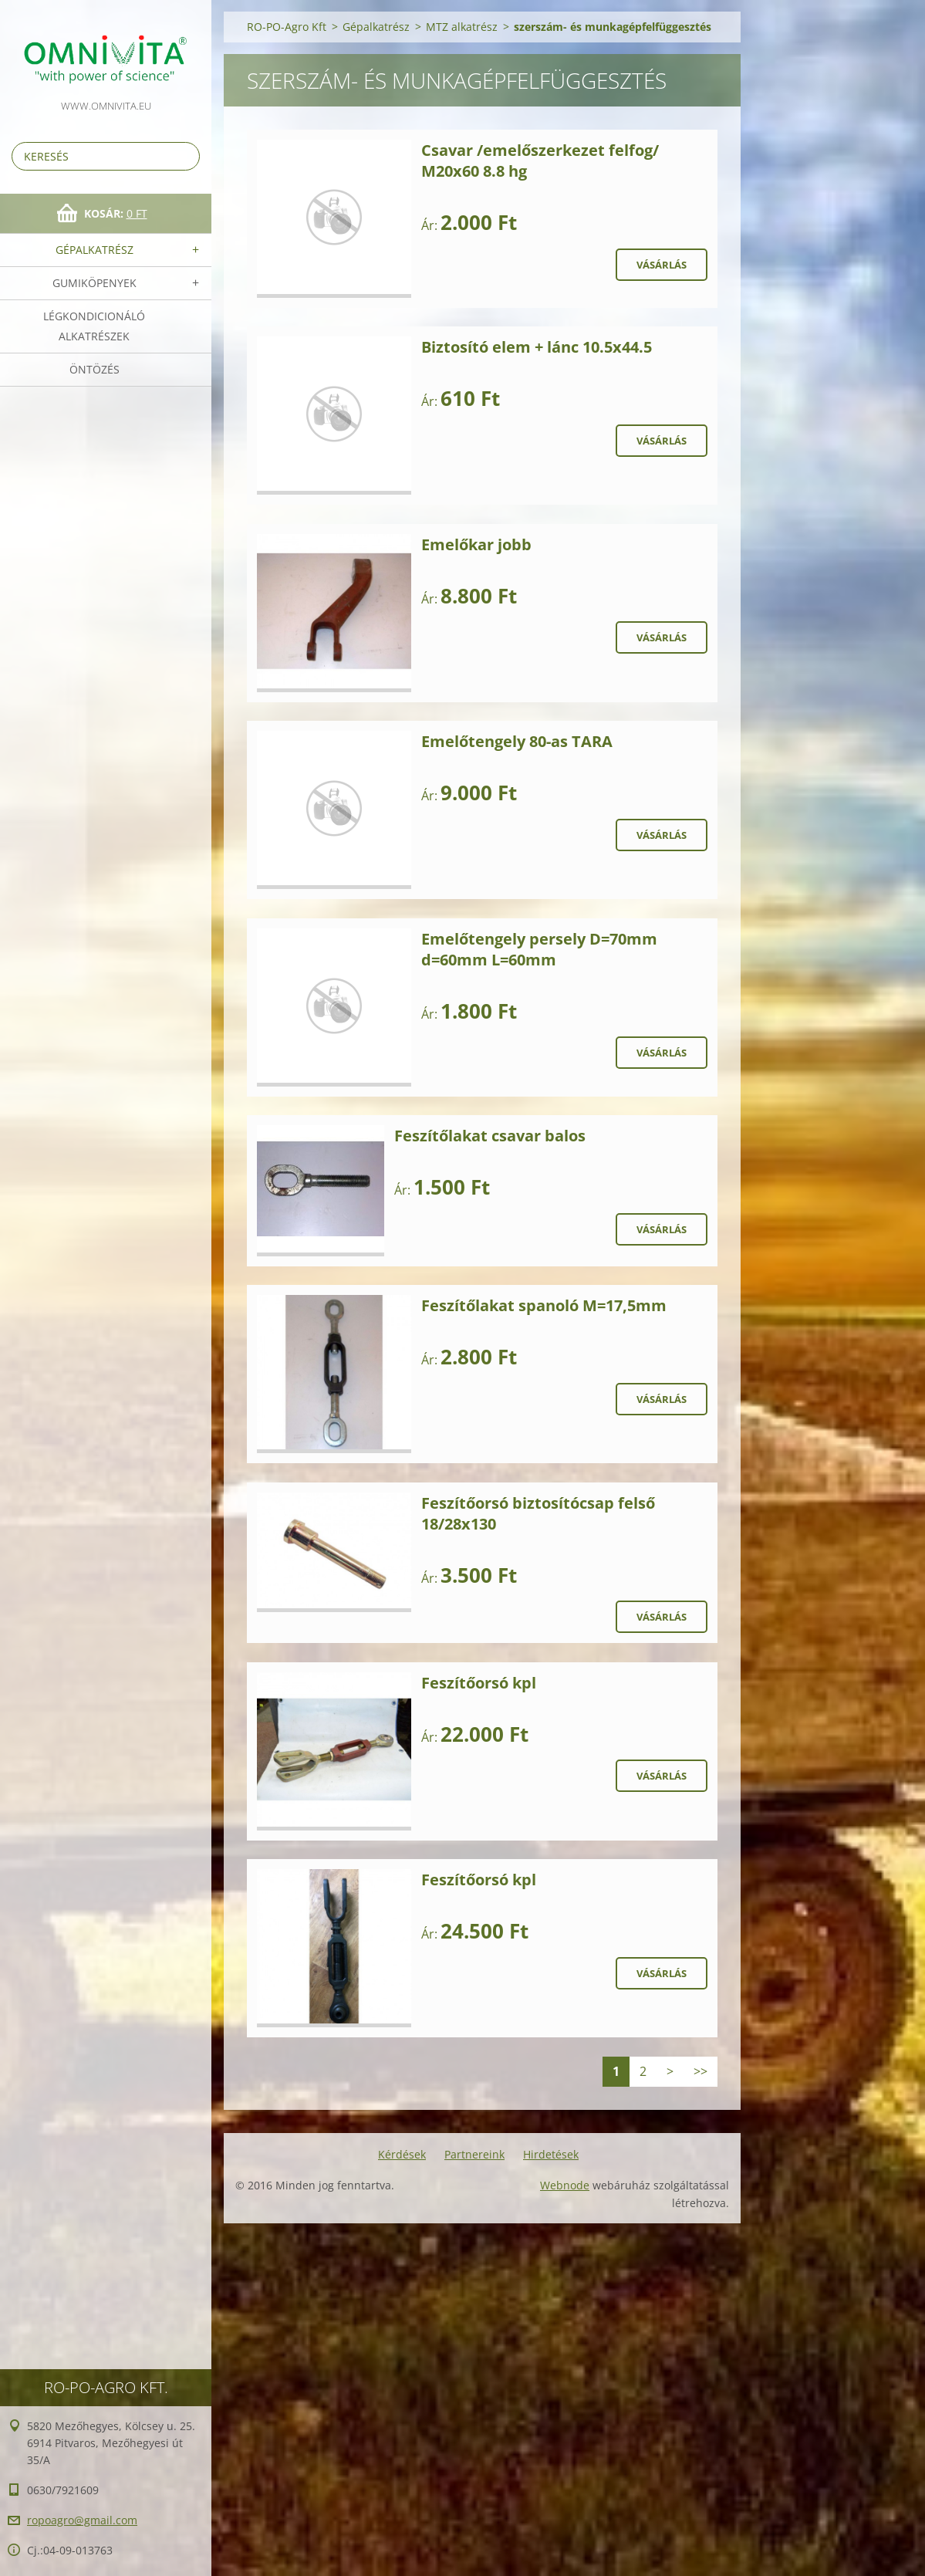 The image size is (925, 2576). Describe the element at coordinates (462, 26) in the screenshot. I see `MTZ alkatrész` at that location.